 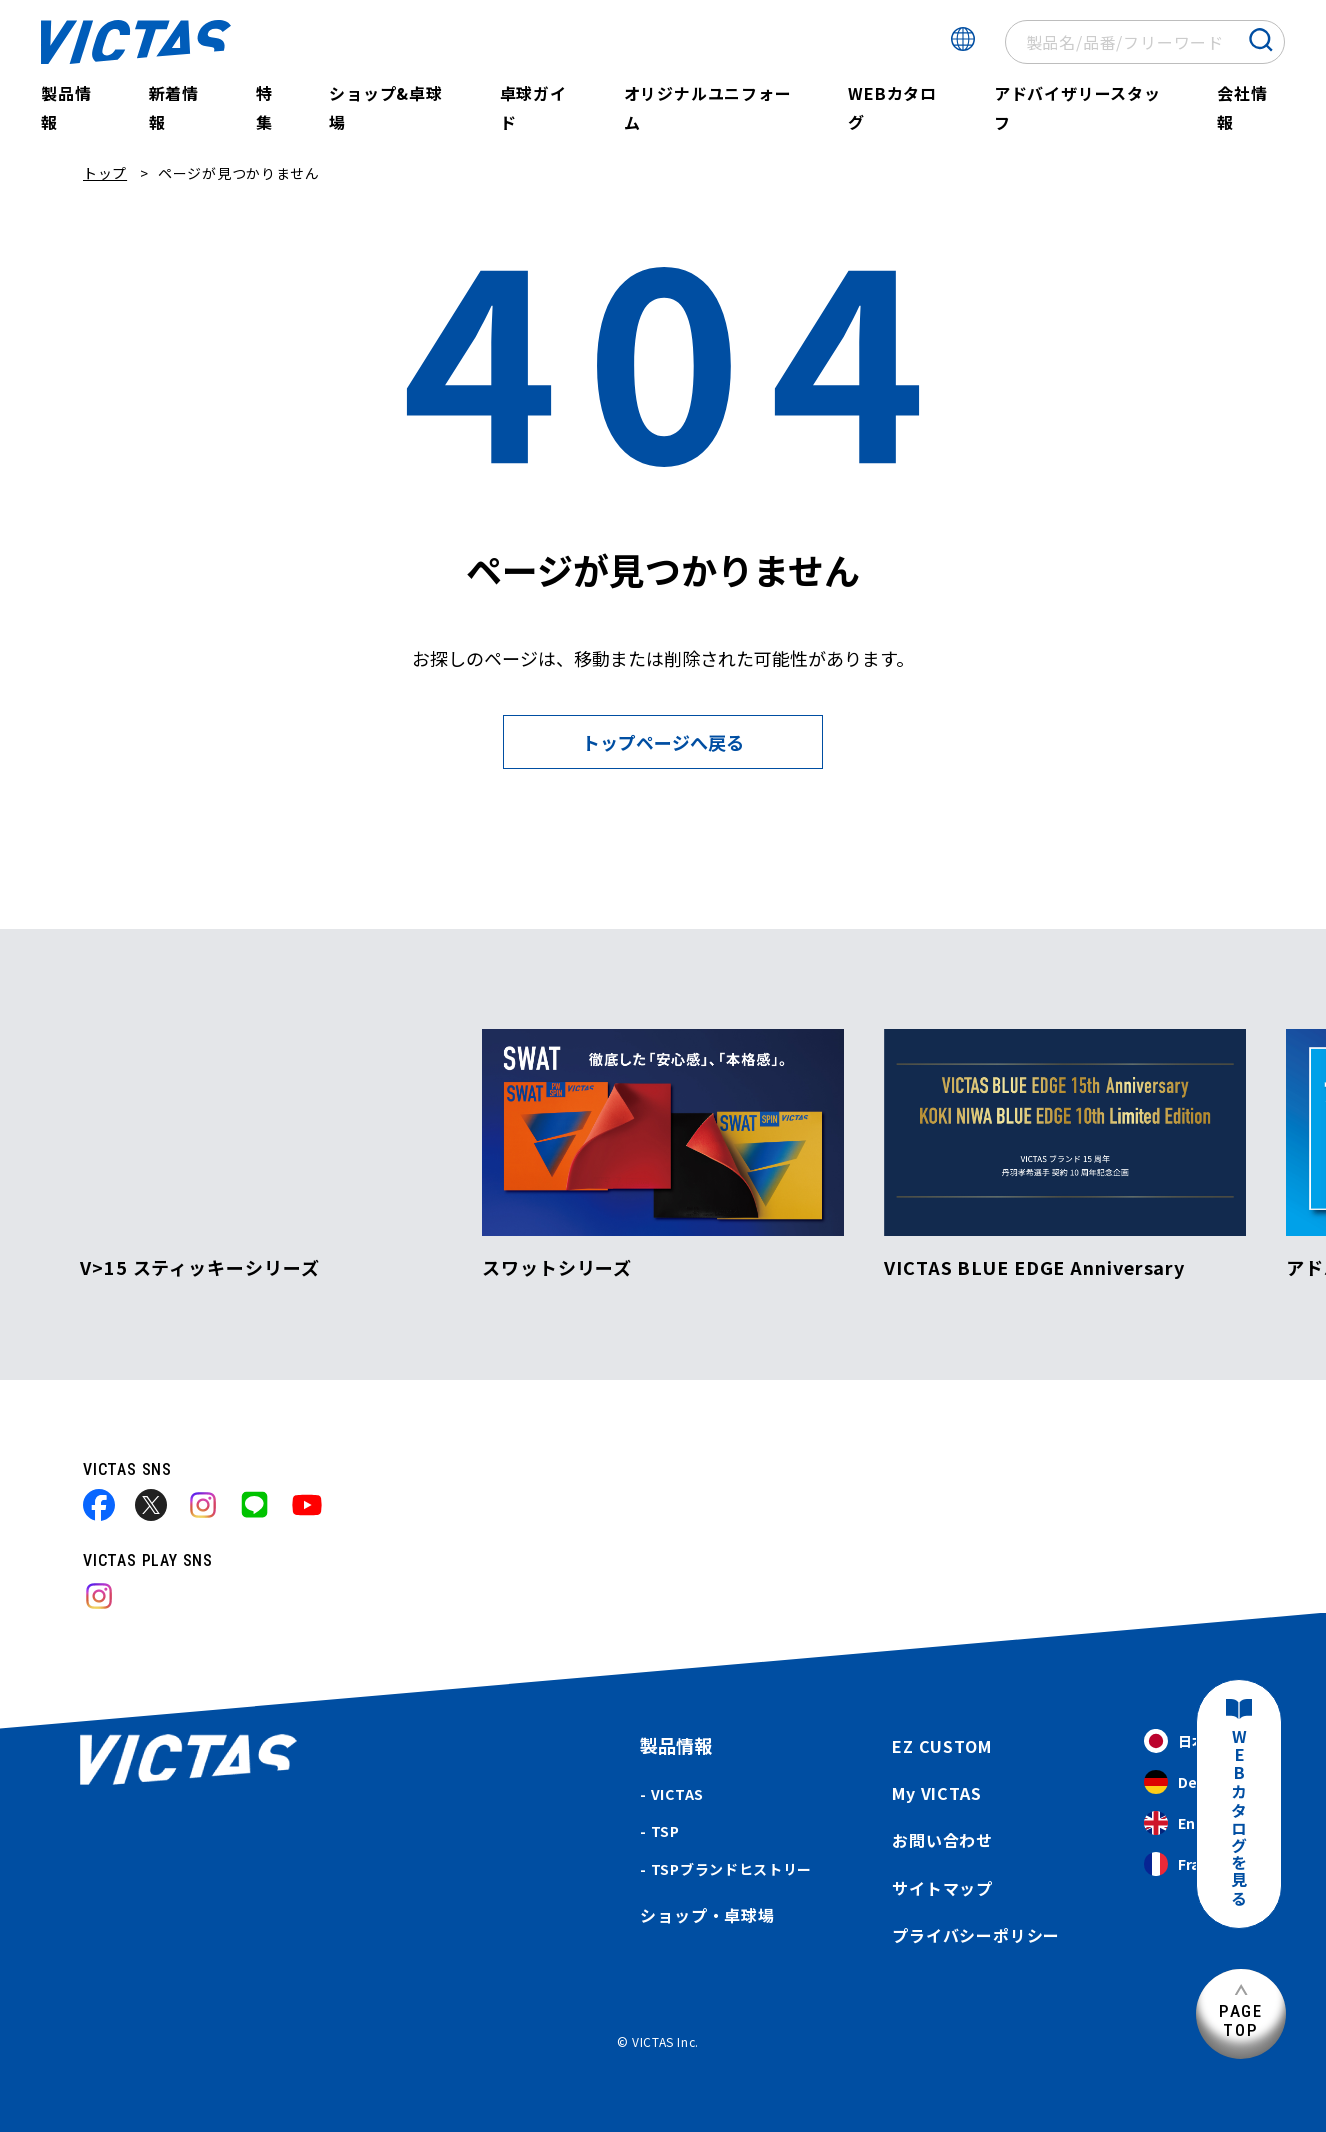 What do you see at coordinates (708, 107) in the screenshot?
I see `オリジナルユニフォーム` at bounding box center [708, 107].